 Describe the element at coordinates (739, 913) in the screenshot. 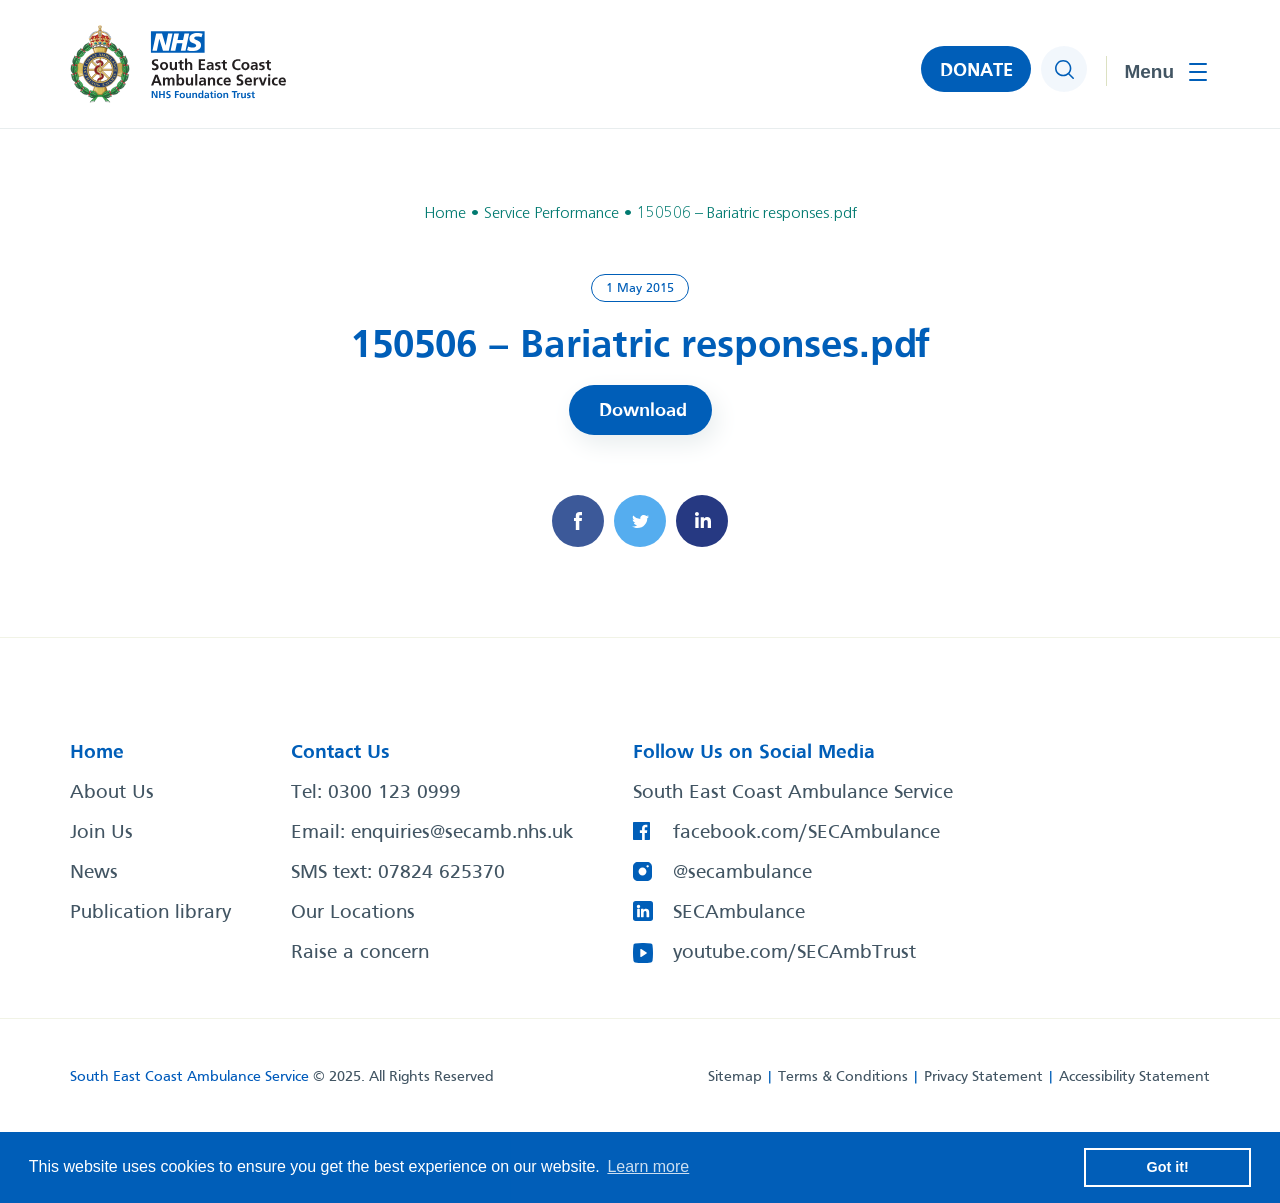

I see `SECAmbulance` at that location.